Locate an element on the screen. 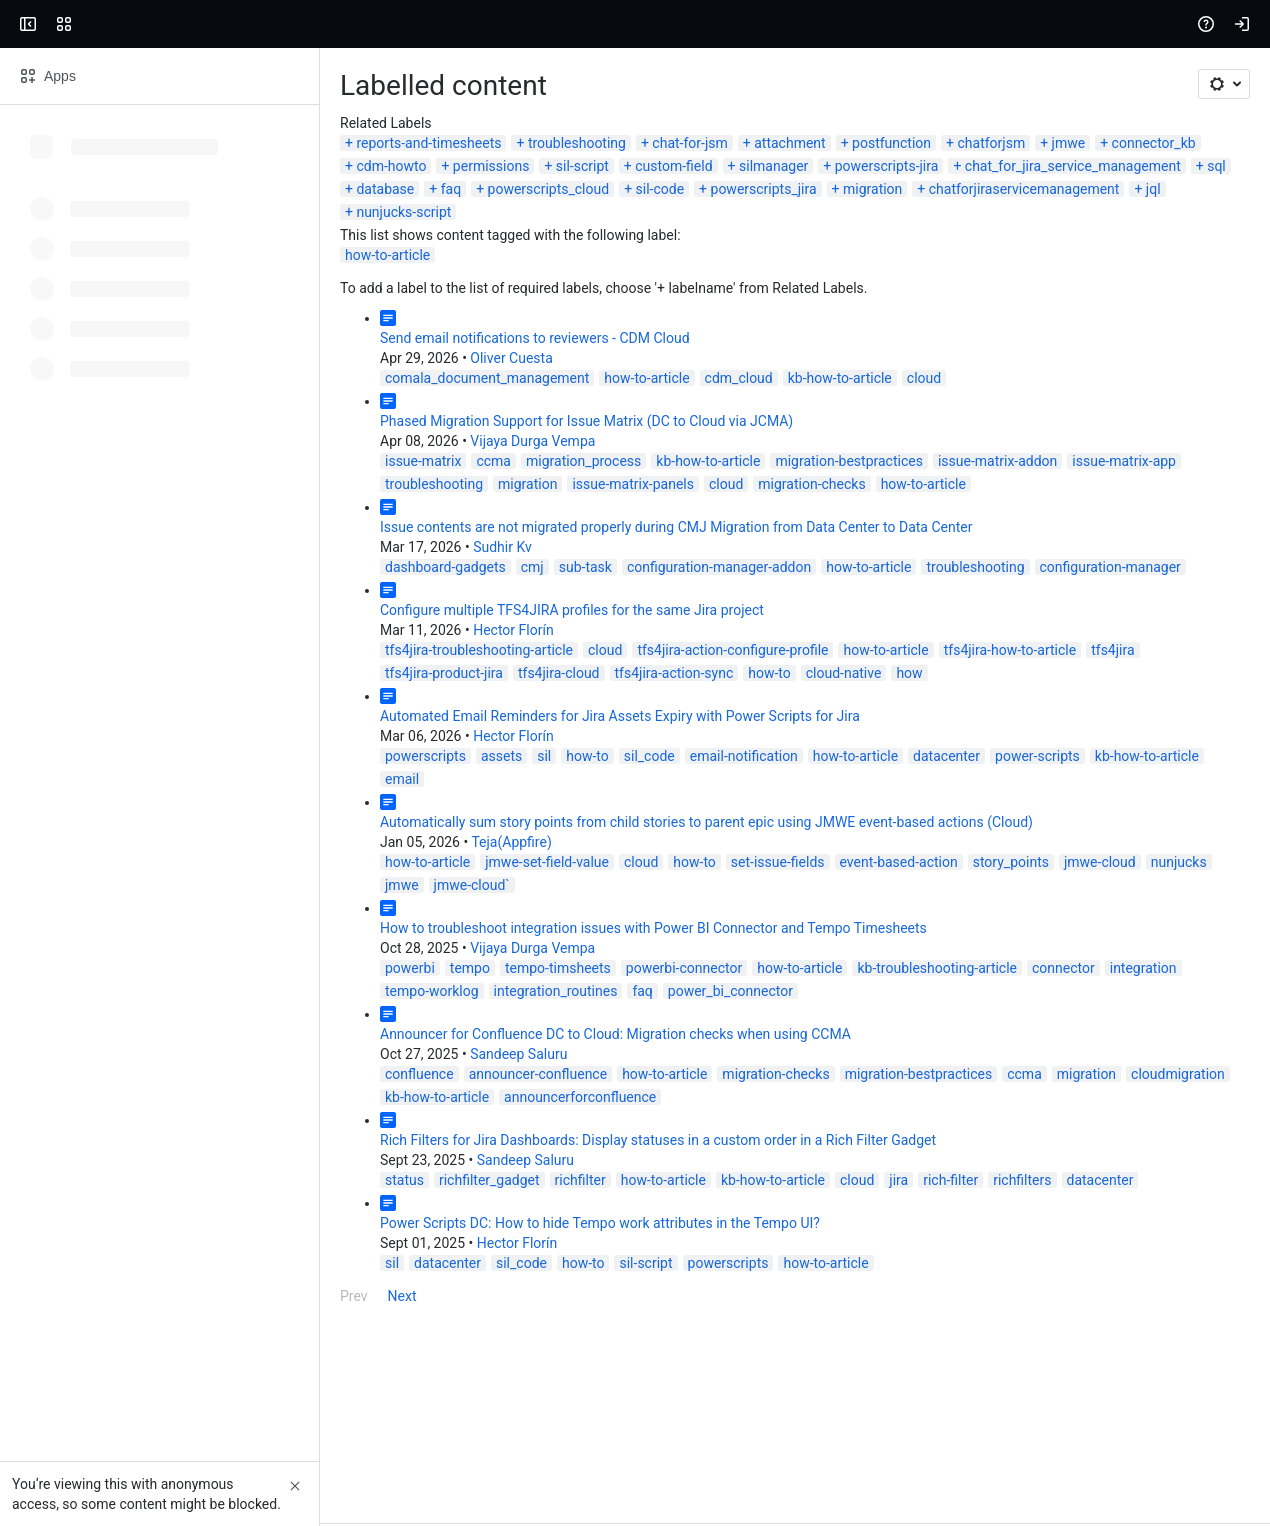  richfilters is located at coordinates (702, 1242).